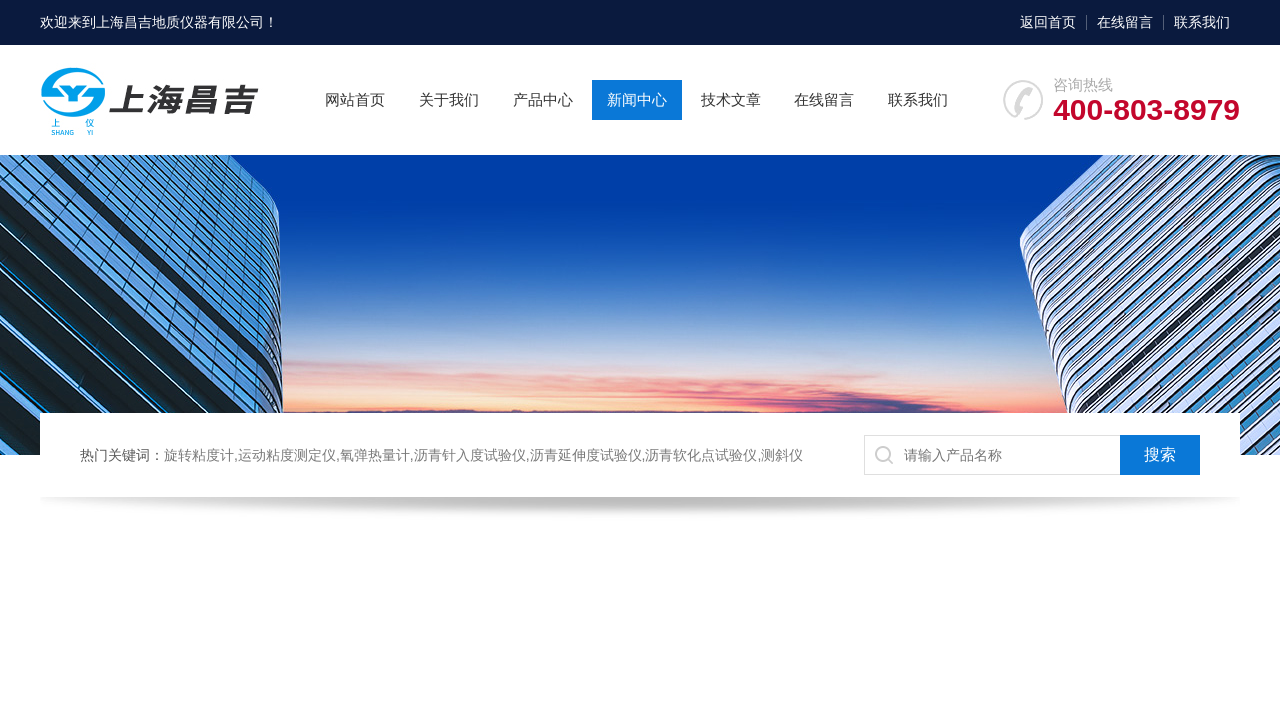  I want to click on 新闻中心, so click(637, 99).